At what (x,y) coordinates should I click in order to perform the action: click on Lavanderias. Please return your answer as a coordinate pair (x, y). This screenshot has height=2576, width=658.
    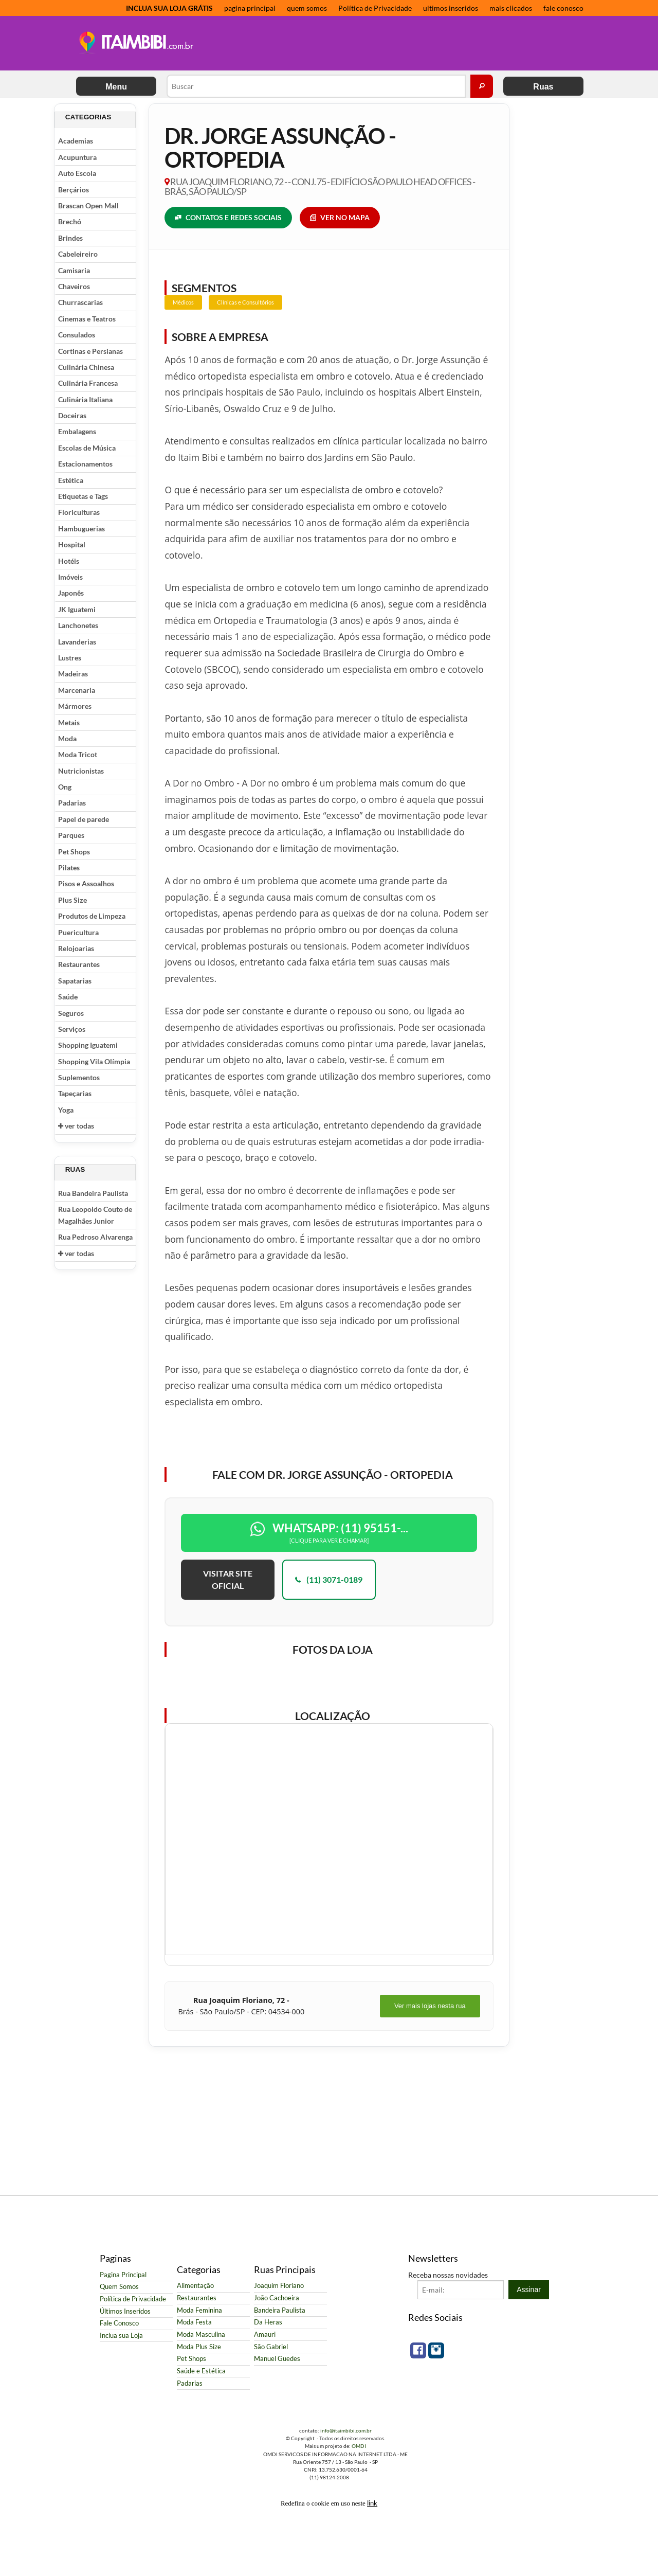
    Looking at the image, I should click on (77, 641).